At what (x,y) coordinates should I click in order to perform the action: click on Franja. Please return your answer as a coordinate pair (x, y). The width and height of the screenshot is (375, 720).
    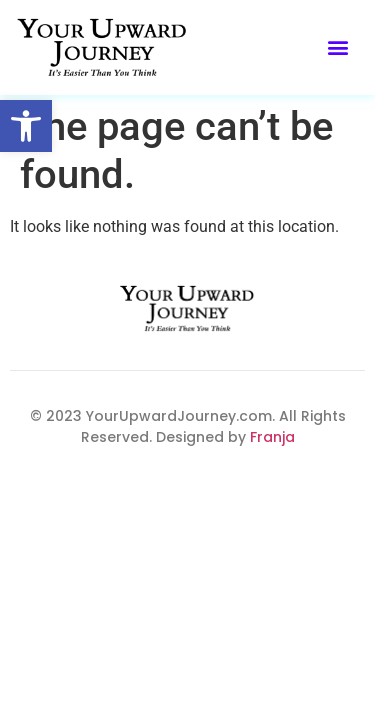
    Looking at the image, I should click on (270, 437).